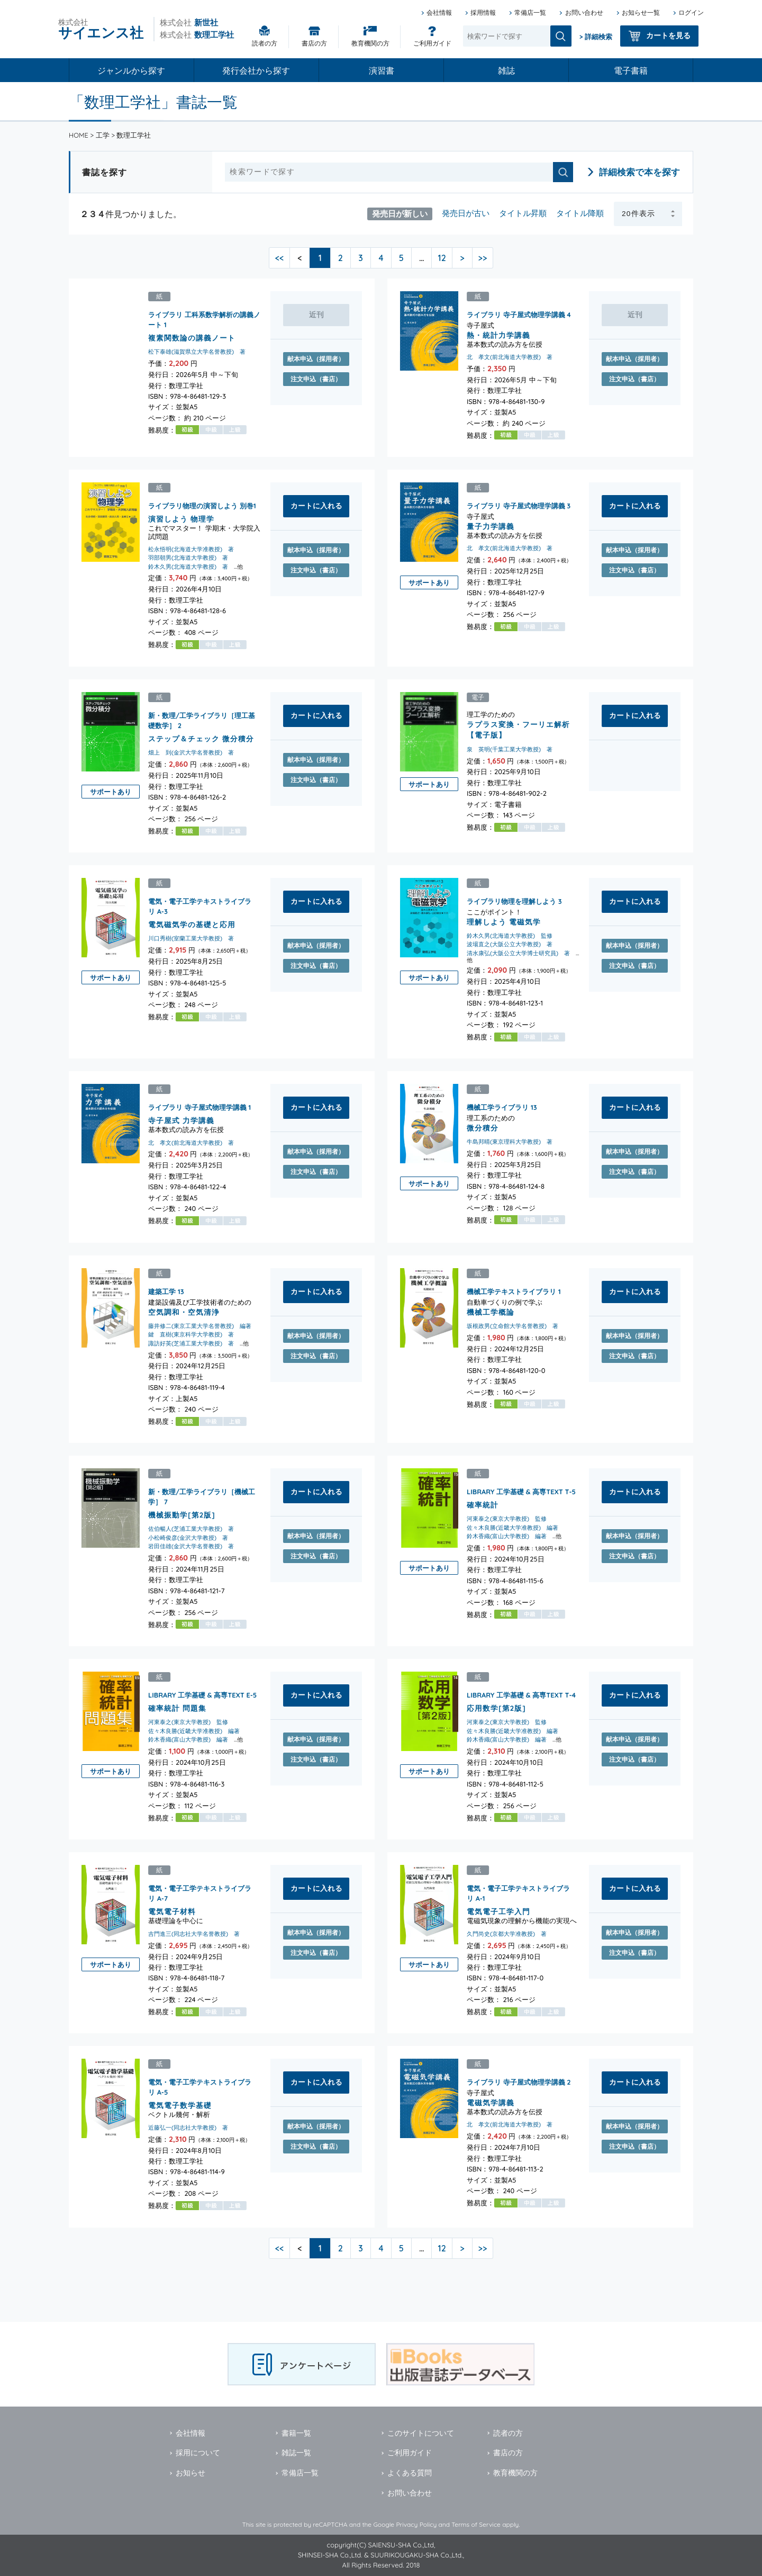  Describe the element at coordinates (509, 935) in the screenshot. I see `鈴木久男(北海道大学教授) 監修` at that location.